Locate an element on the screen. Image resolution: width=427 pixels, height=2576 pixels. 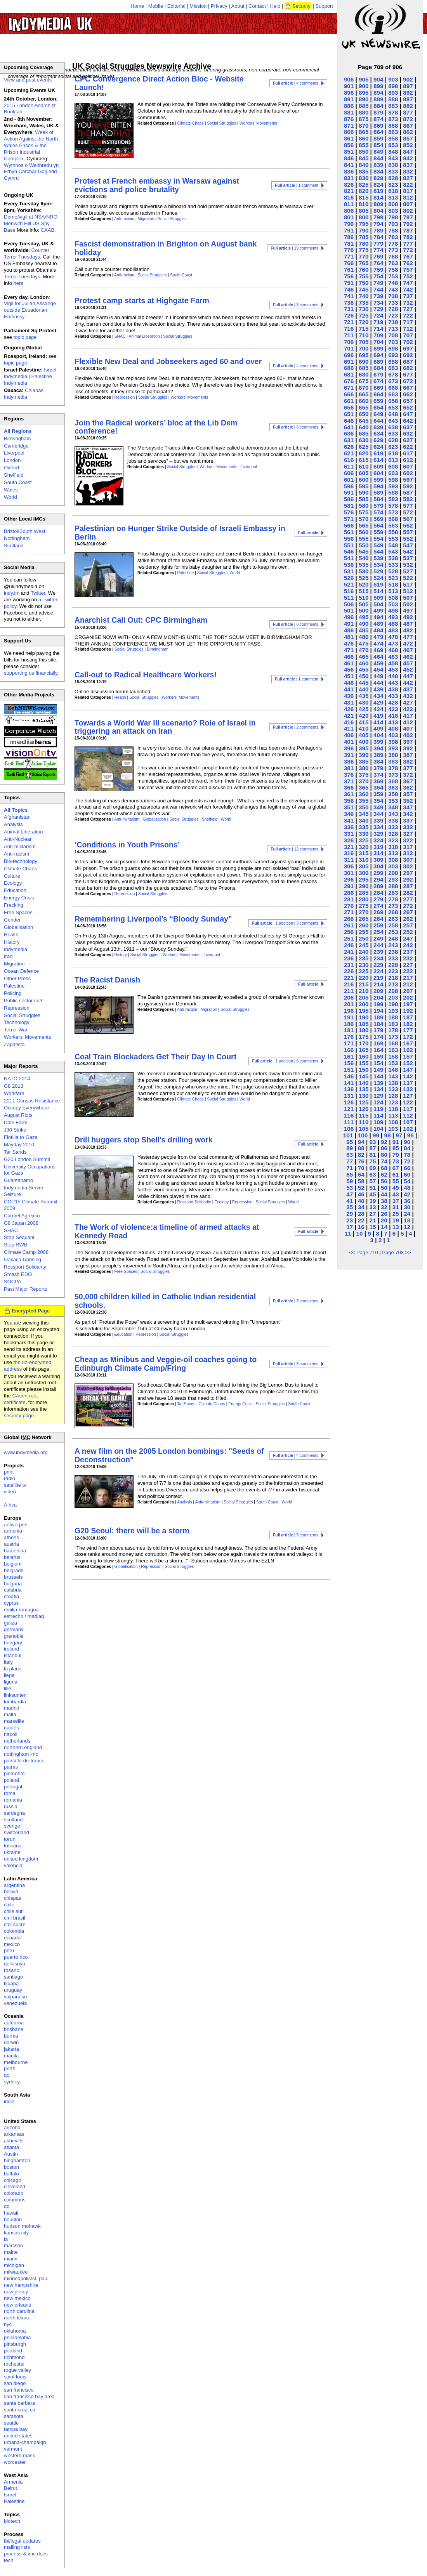
703 is located at coordinates (393, 341).